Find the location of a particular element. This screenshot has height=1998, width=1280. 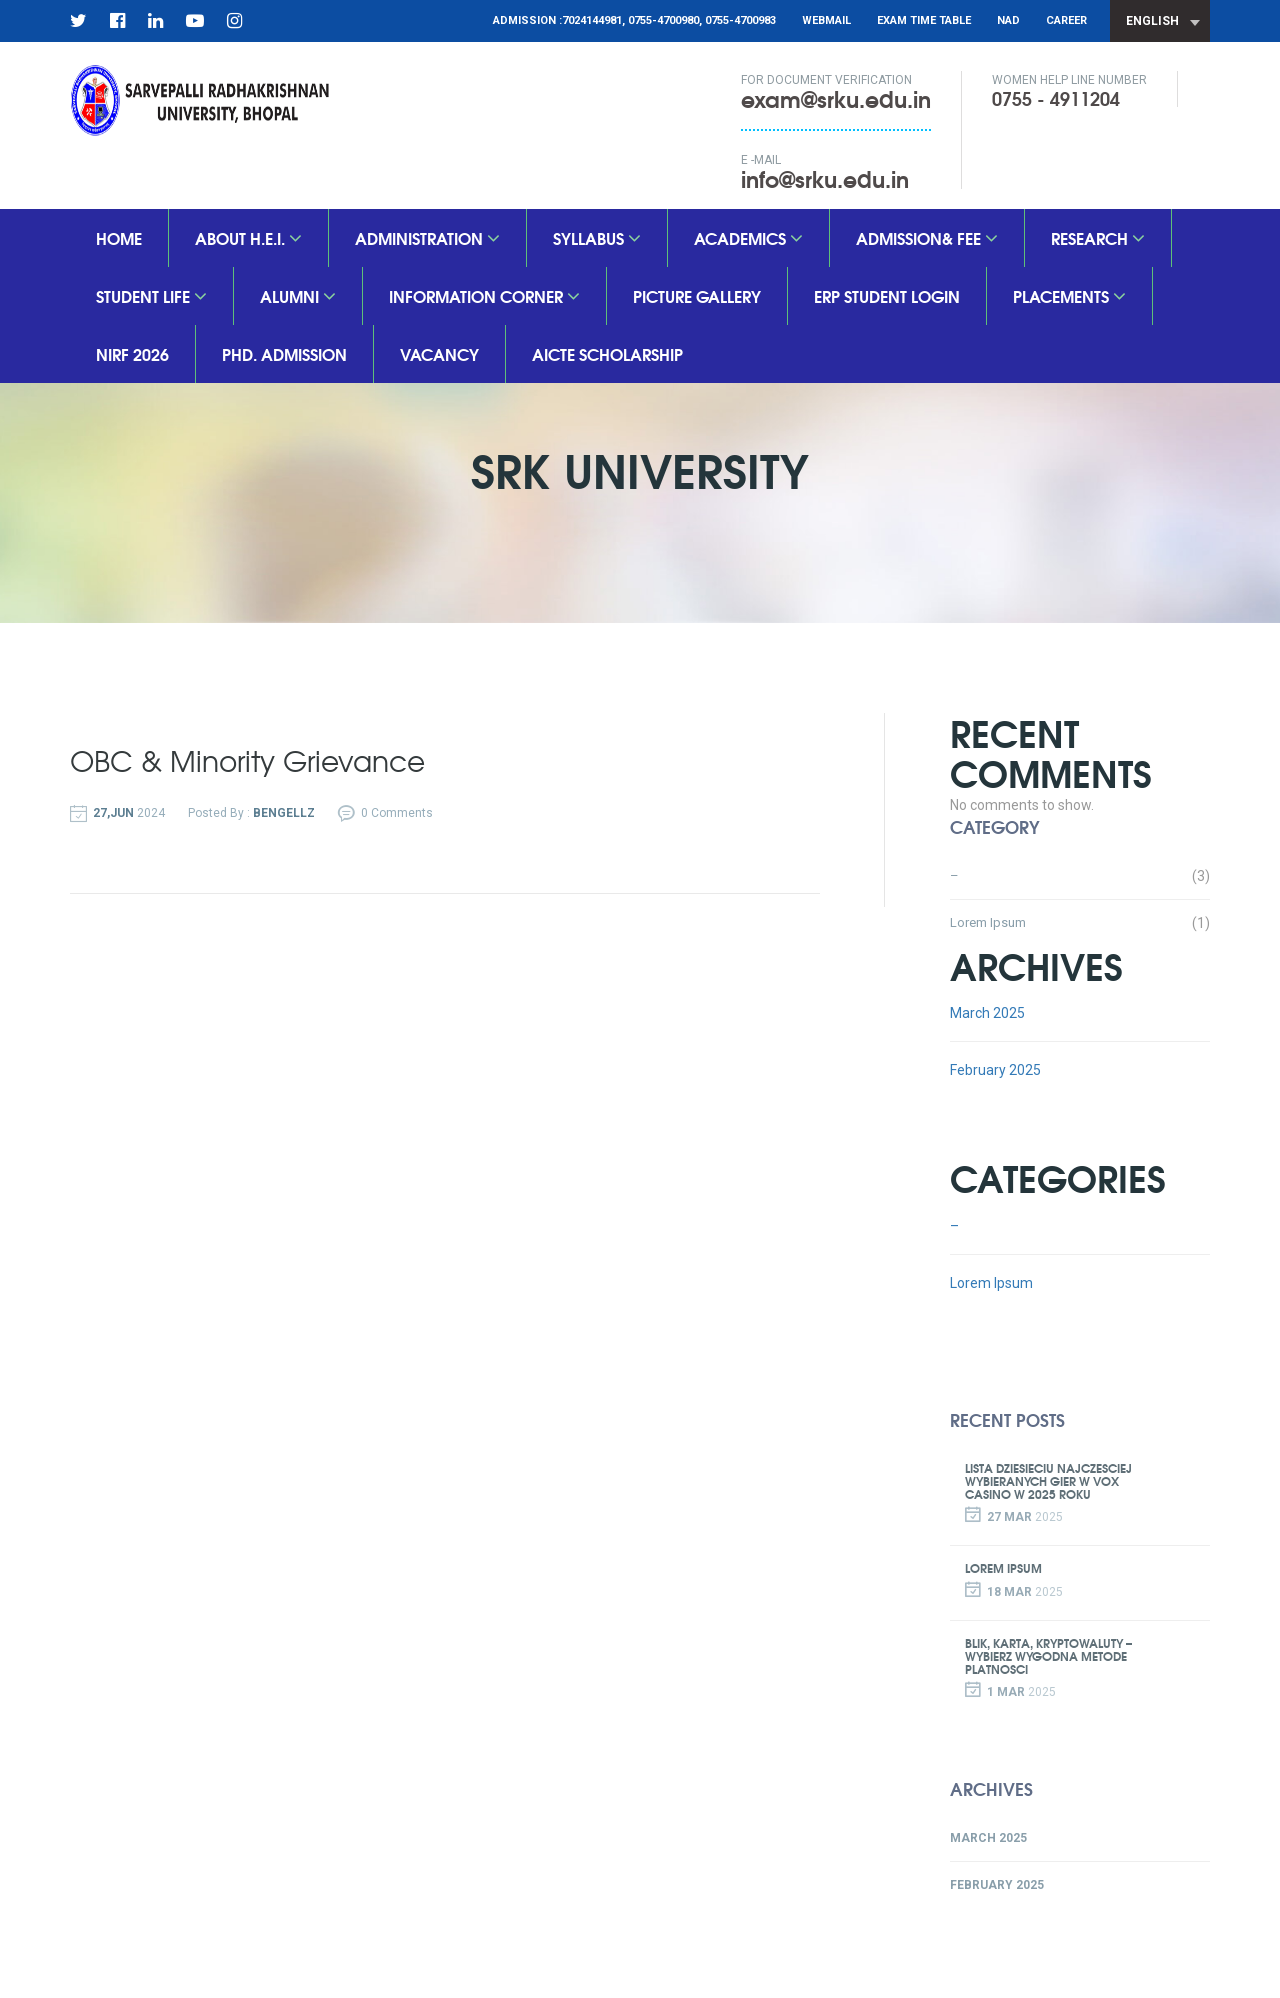

info@srku.edu.in is located at coordinates (825, 178).